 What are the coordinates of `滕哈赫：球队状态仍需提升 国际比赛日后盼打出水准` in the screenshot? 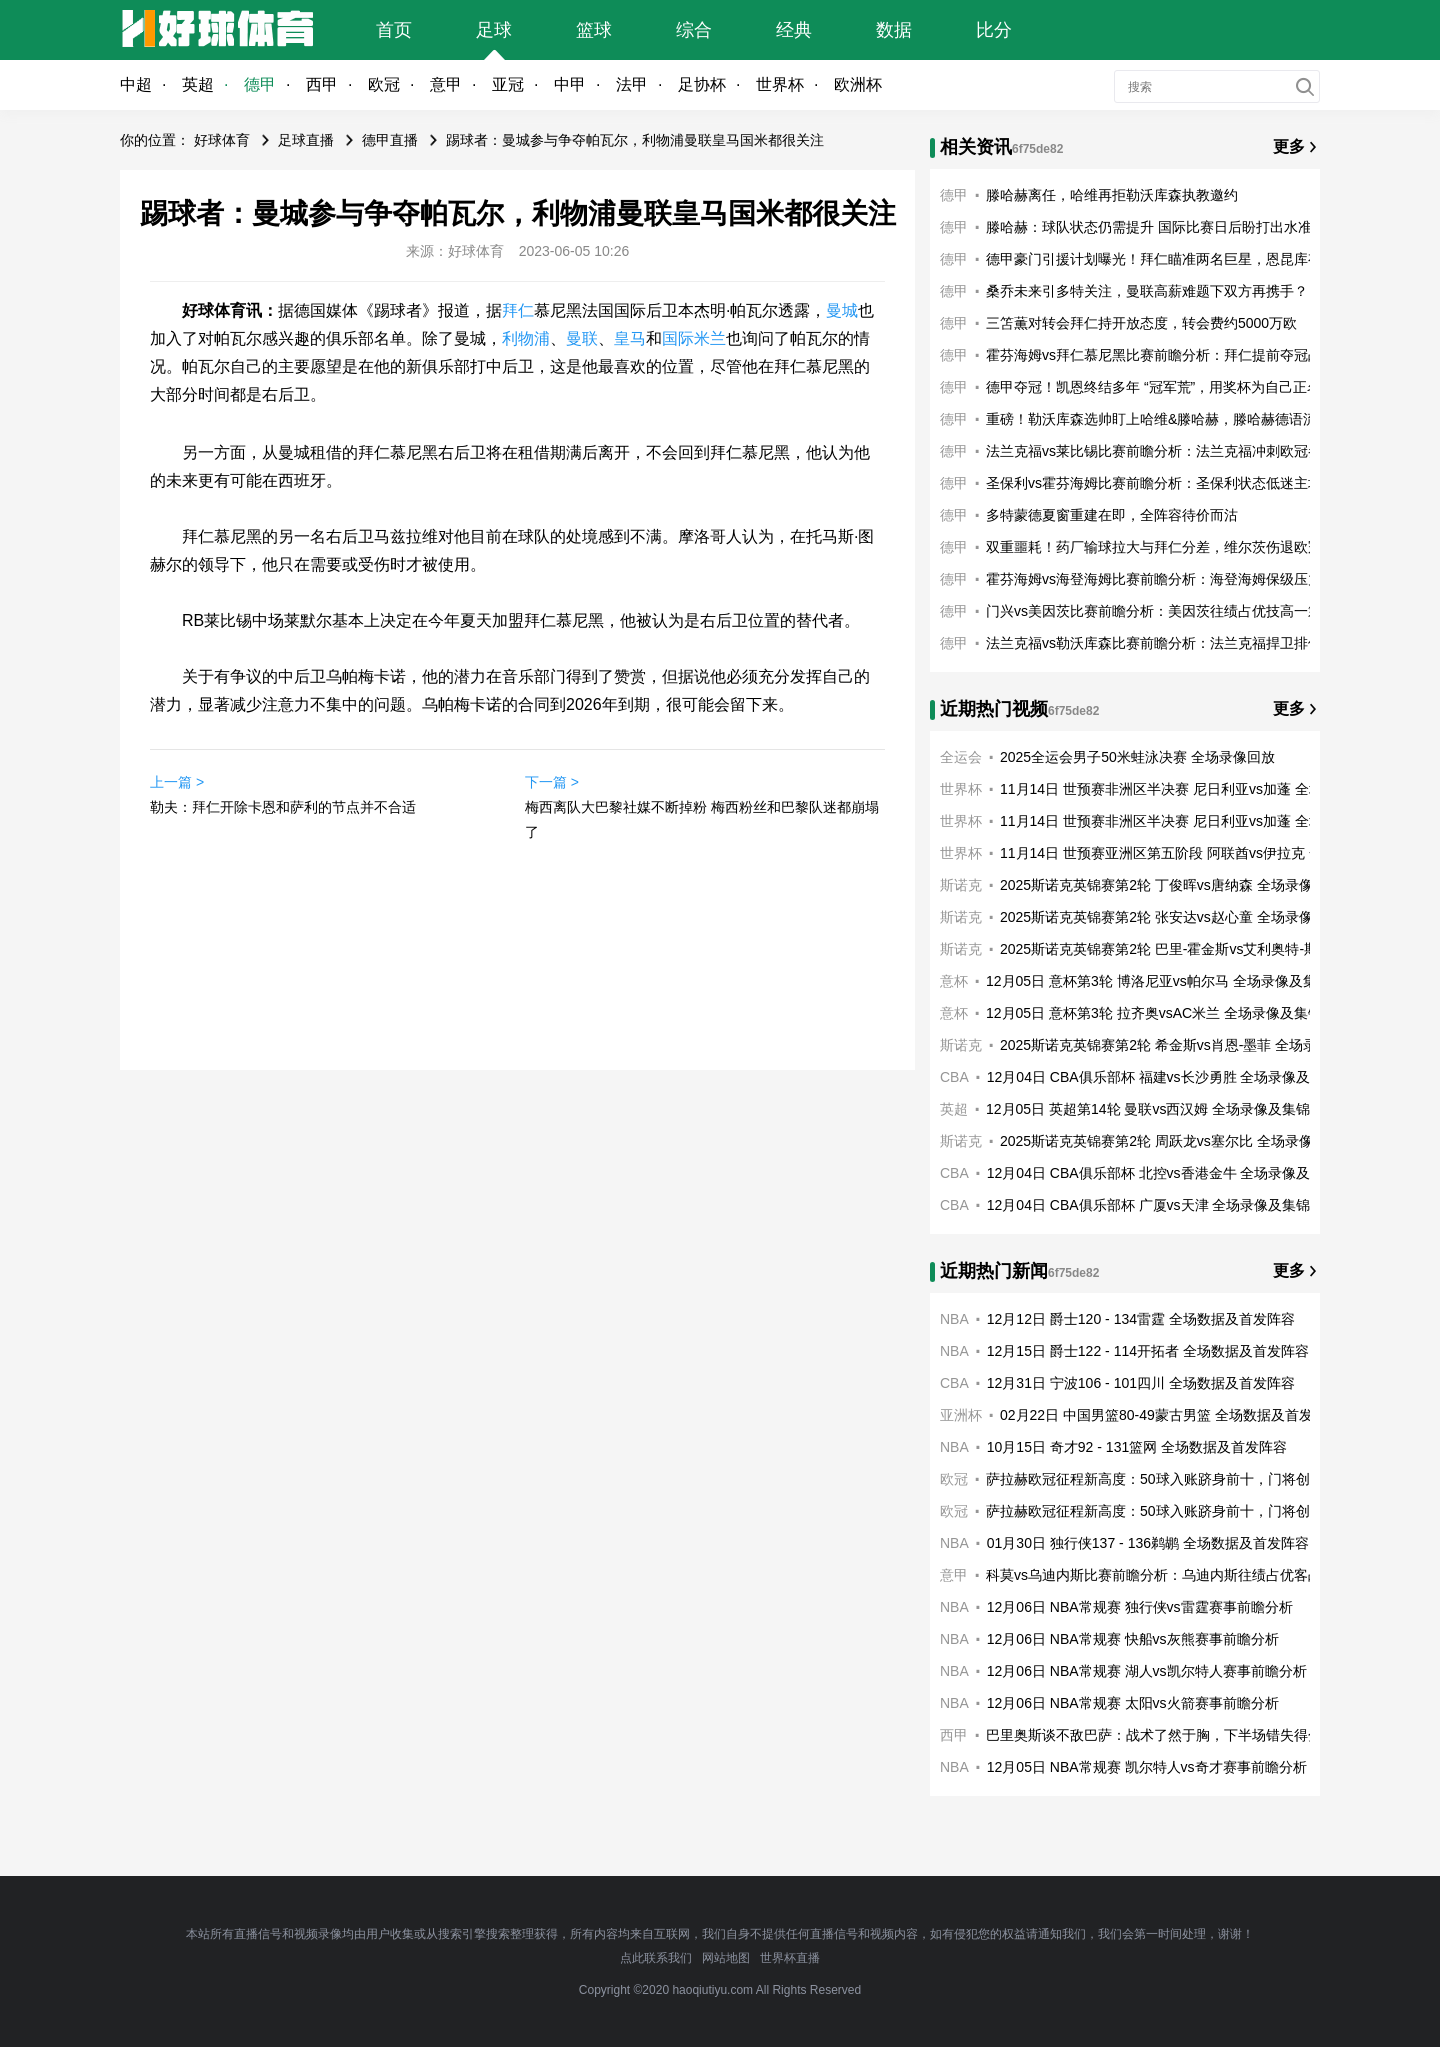 It's located at (1149, 227).